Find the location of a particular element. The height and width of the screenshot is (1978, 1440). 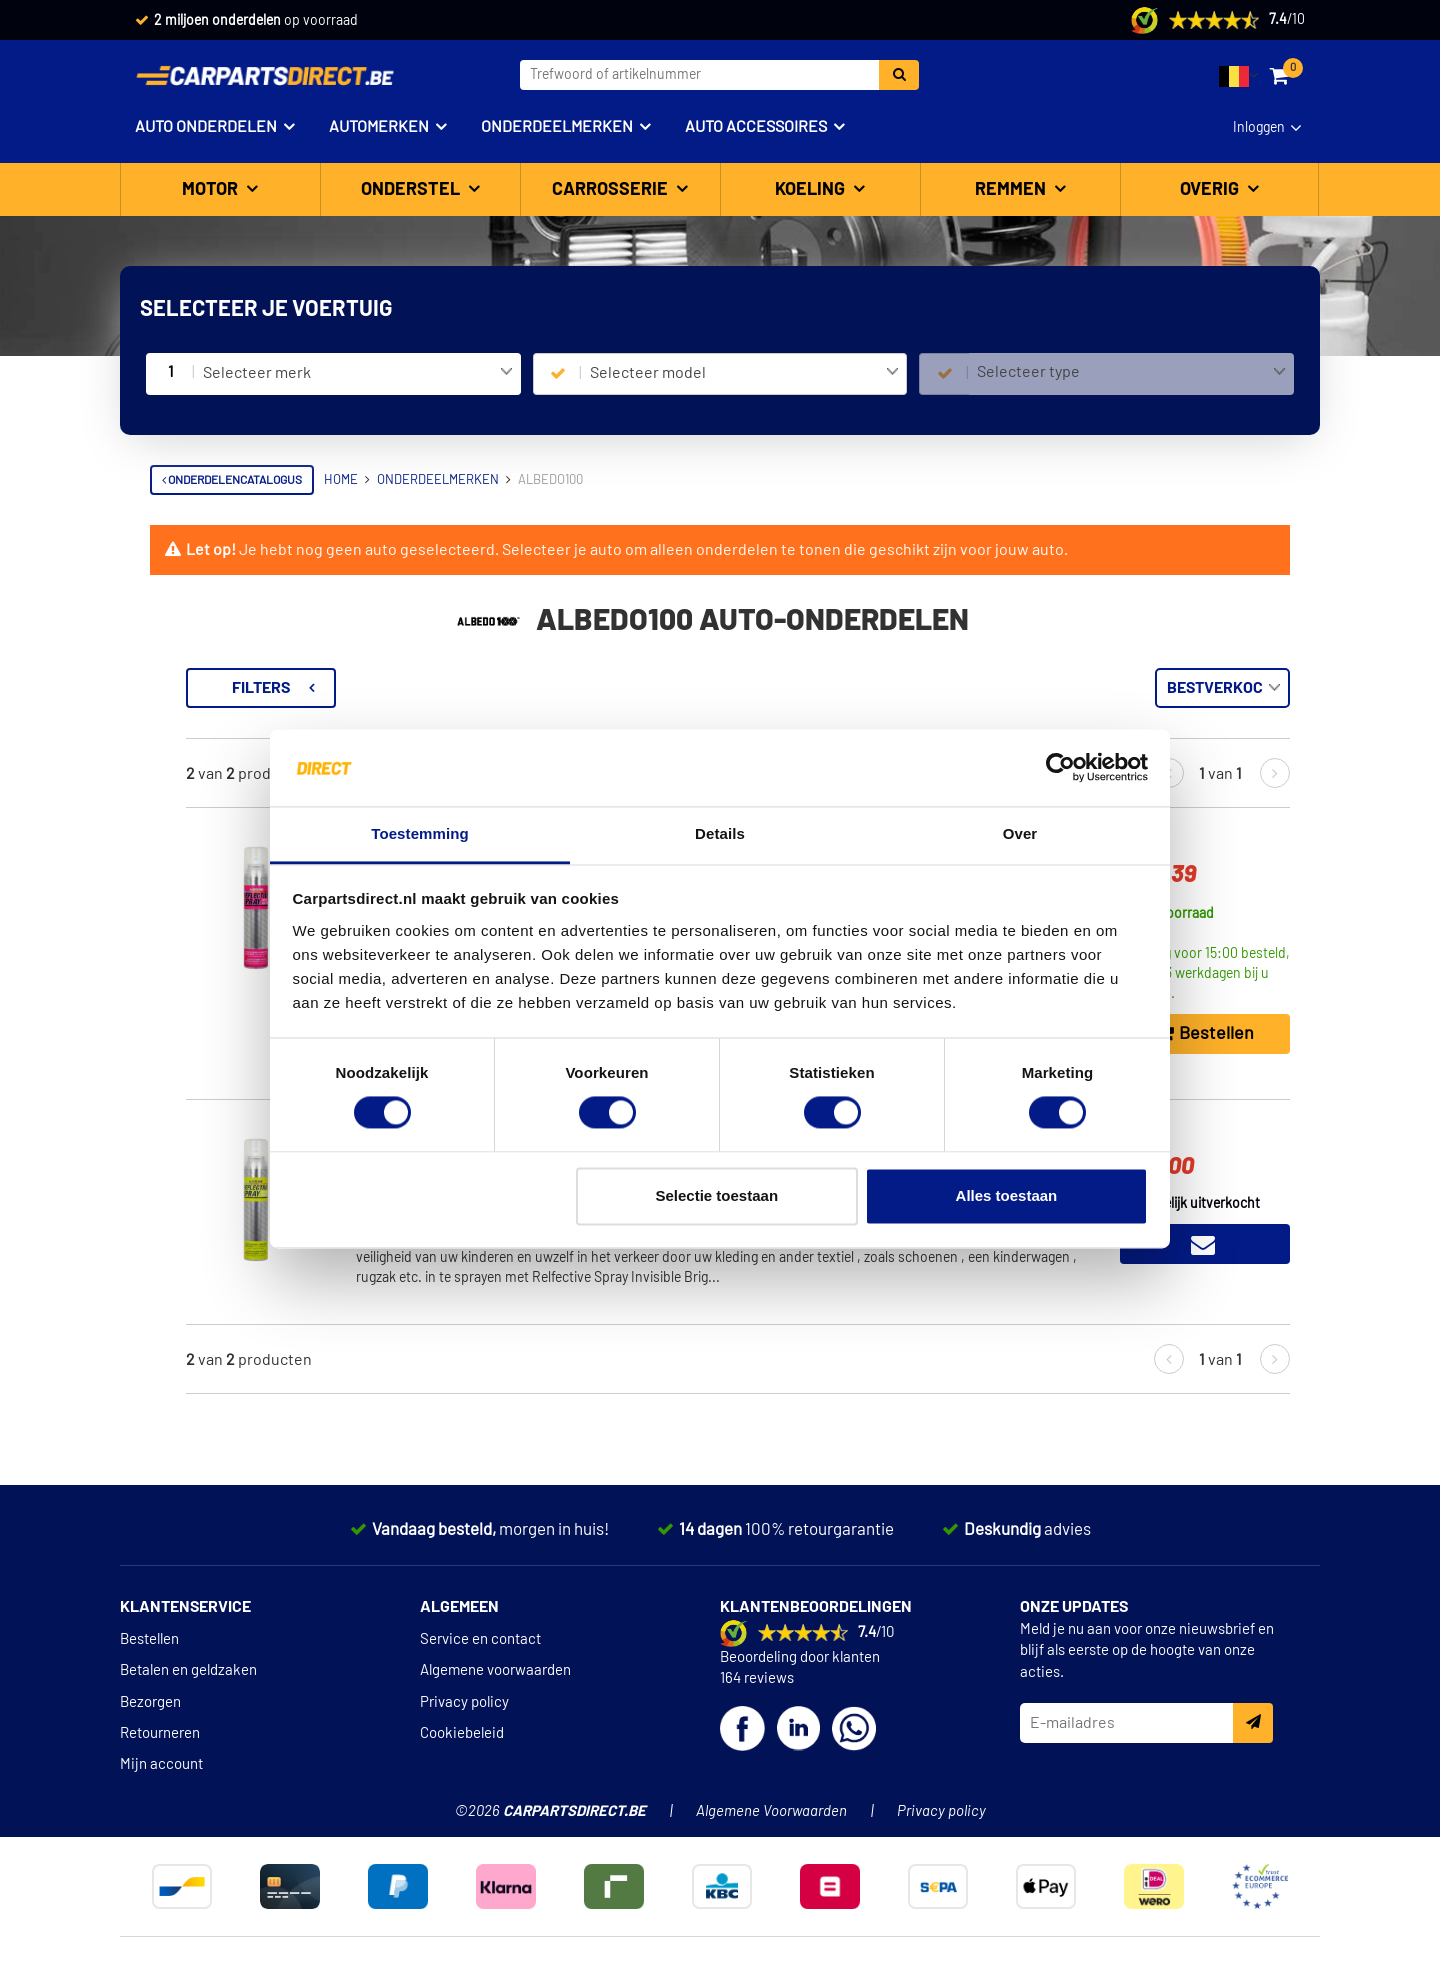

Automerken is located at coordinates (379, 127).